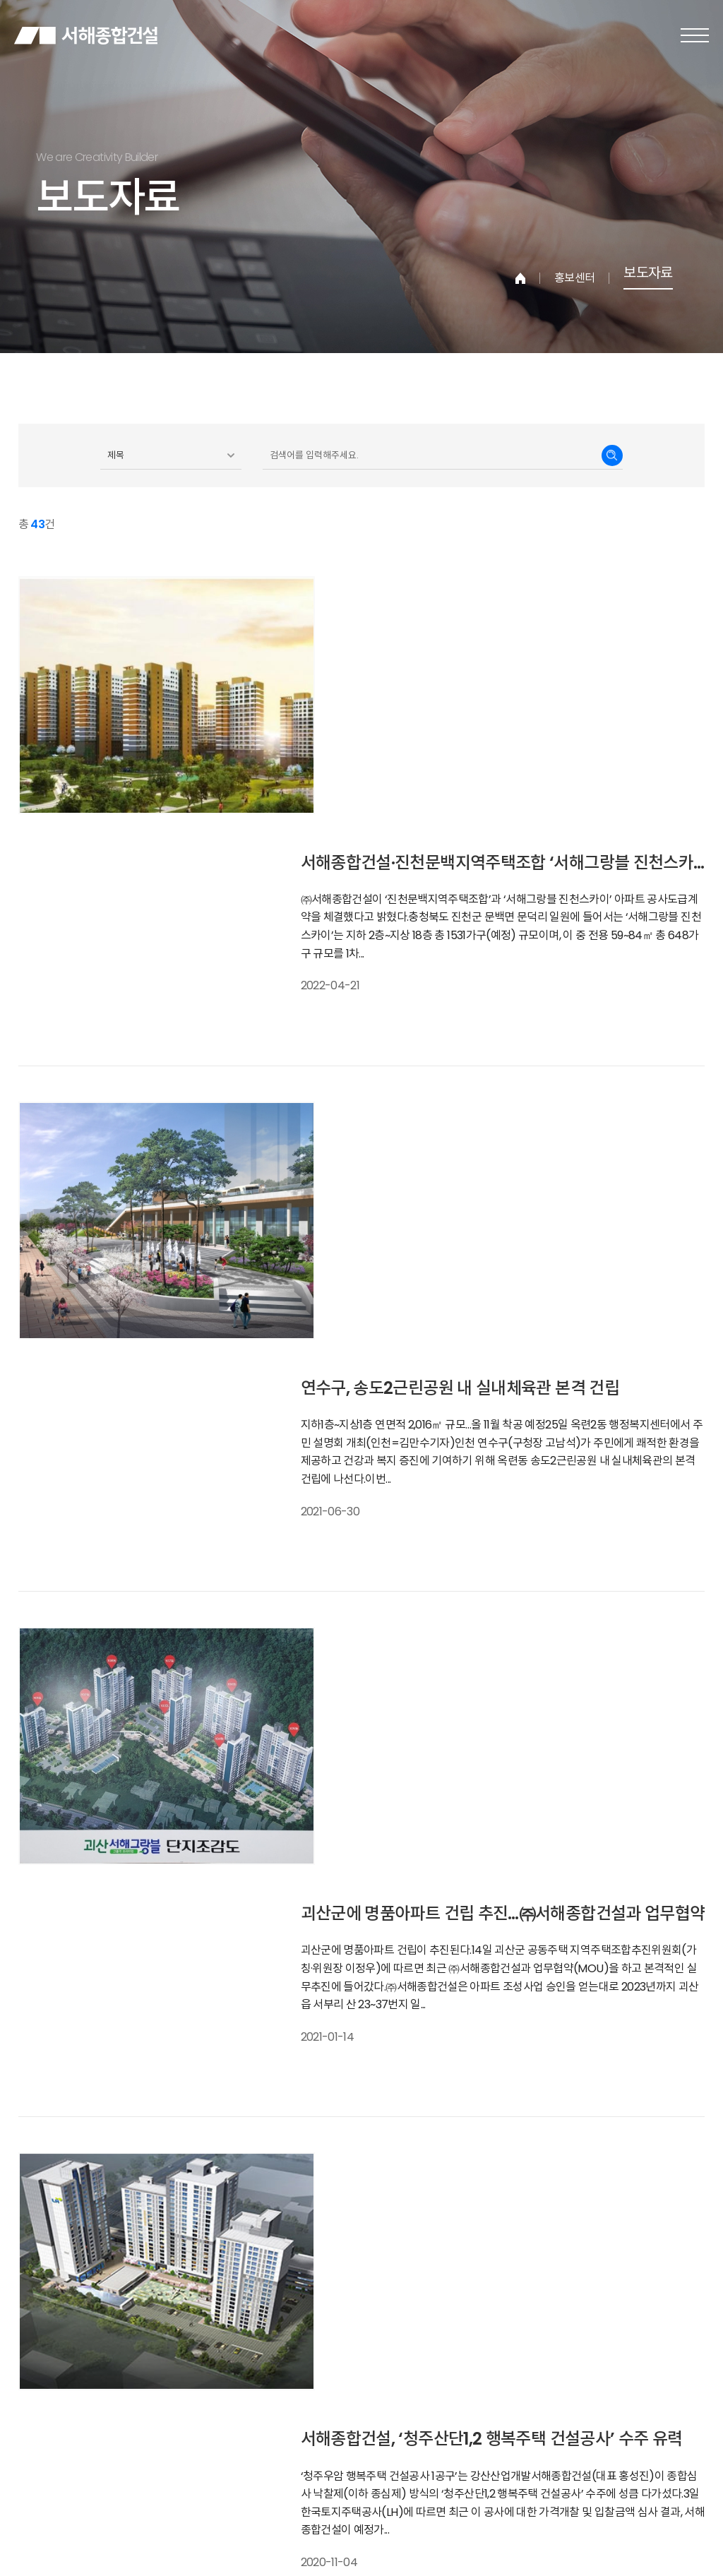 This screenshot has width=723, height=2576. I want to click on 개인정보보호정책, so click(71, 2434).